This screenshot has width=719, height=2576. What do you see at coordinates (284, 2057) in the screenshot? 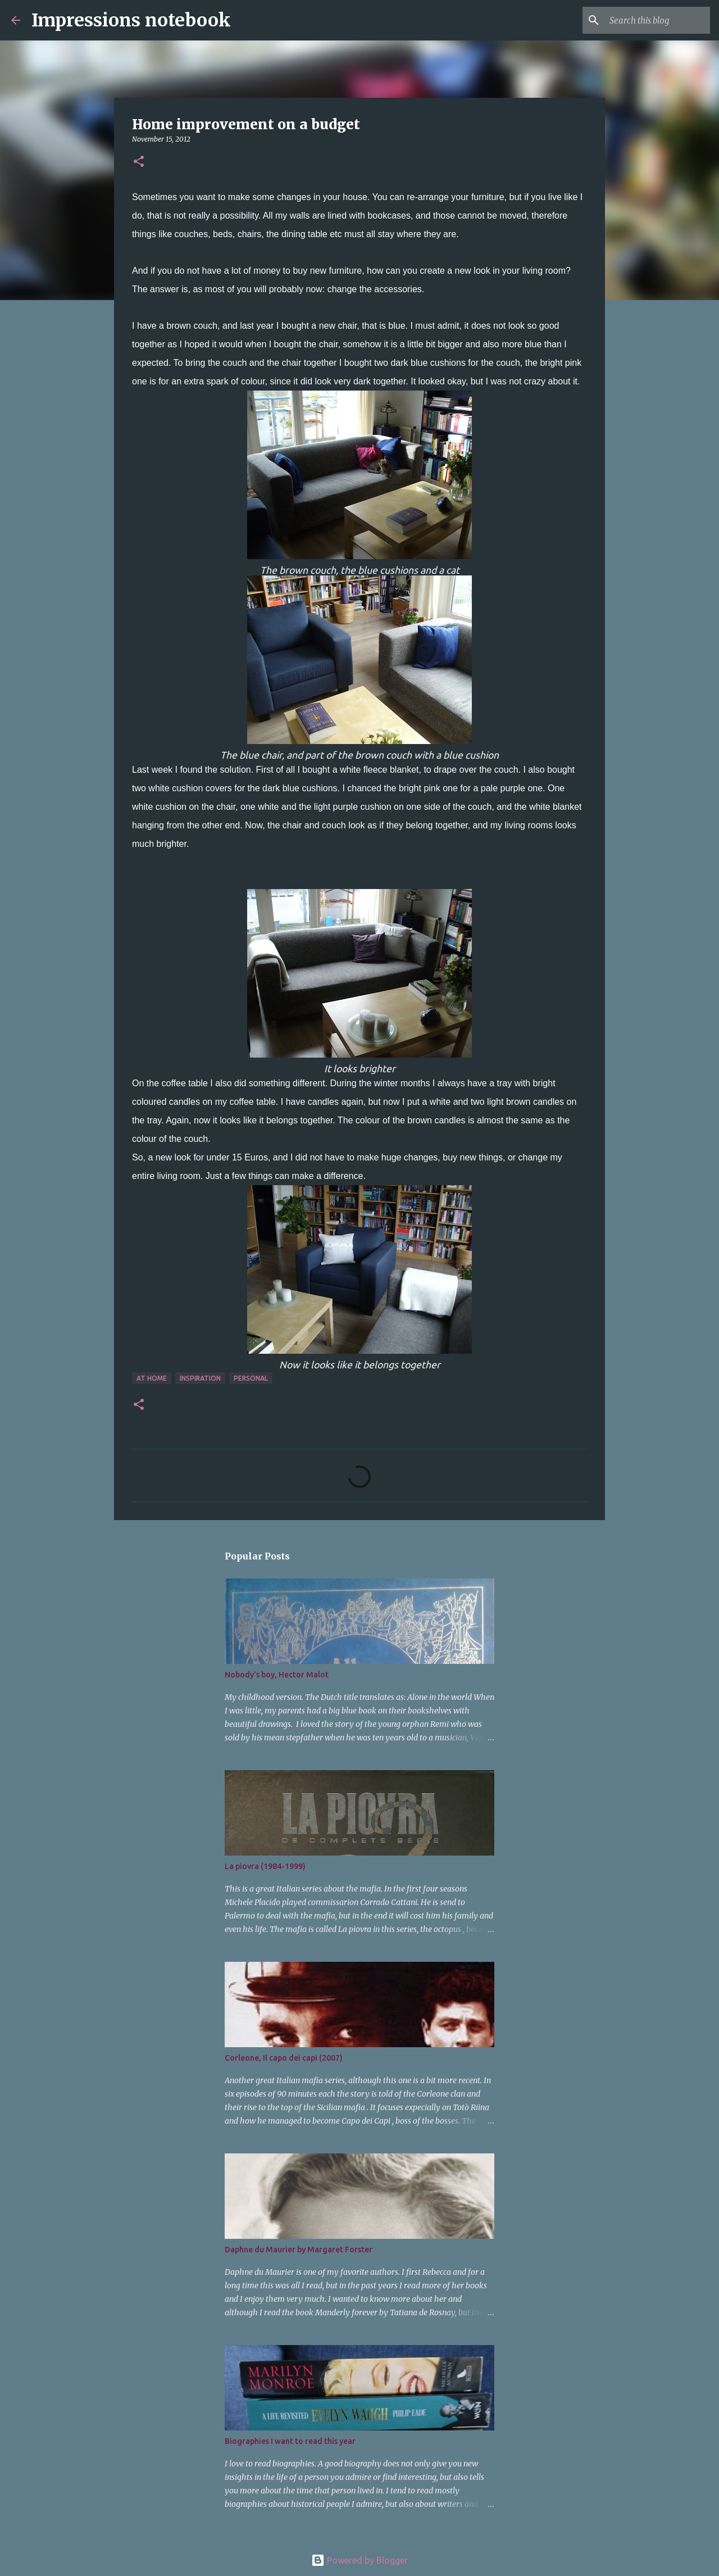
I see `Corleone, Il capo dei capi (2007)` at bounding box center [284, 2057].